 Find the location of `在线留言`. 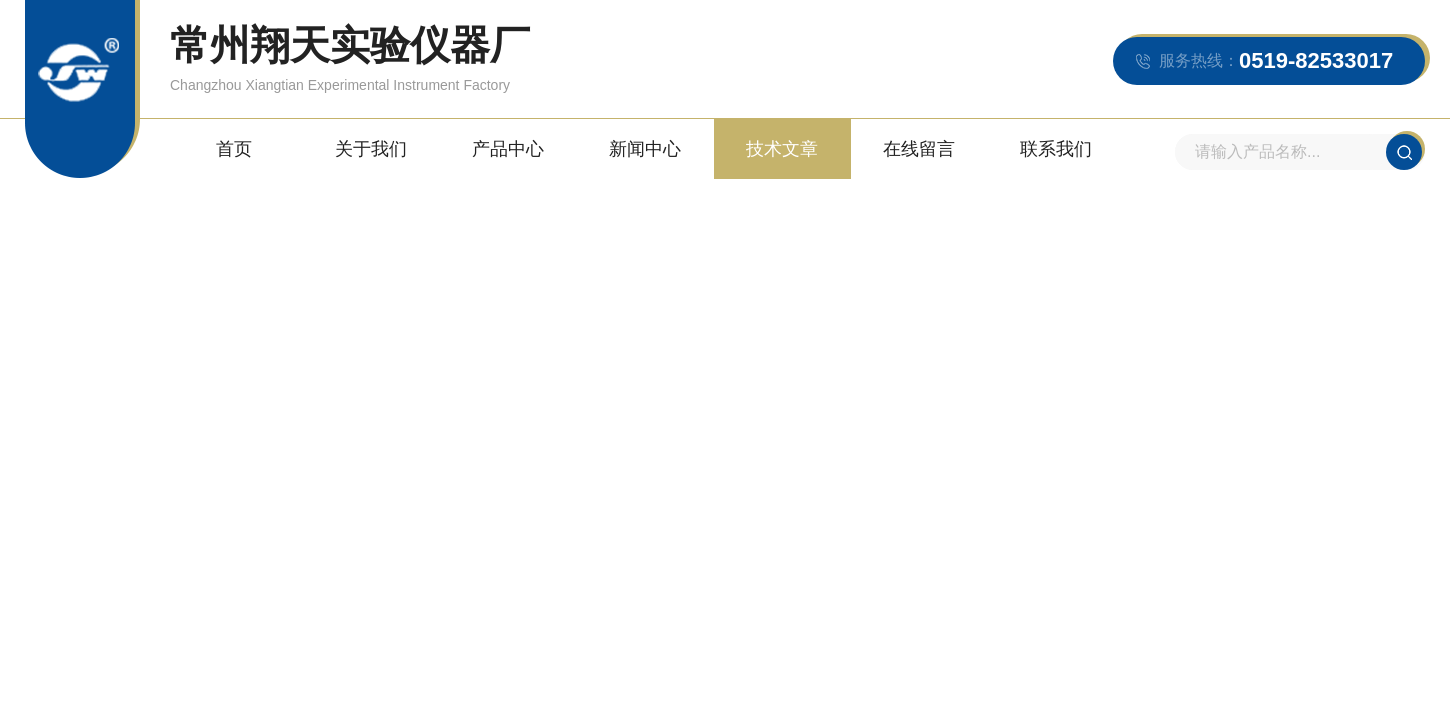

在线留言 is located at coordinates (919, 149).